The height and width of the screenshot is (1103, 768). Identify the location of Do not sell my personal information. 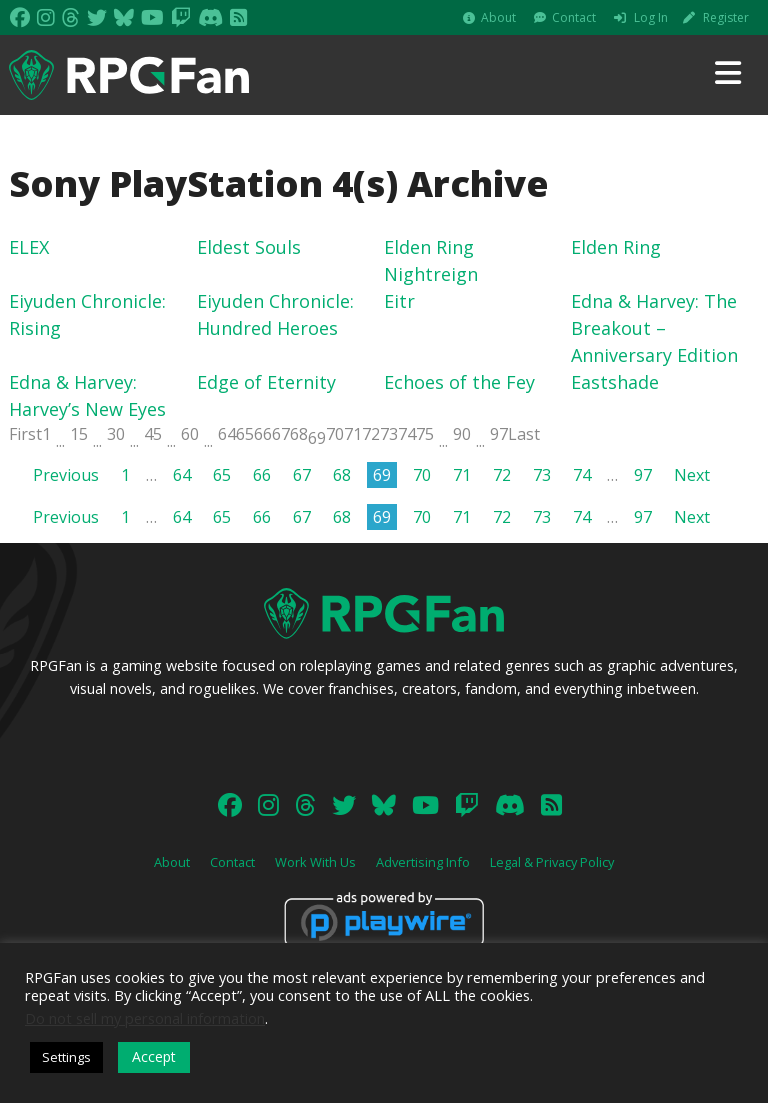
(145, 1018).